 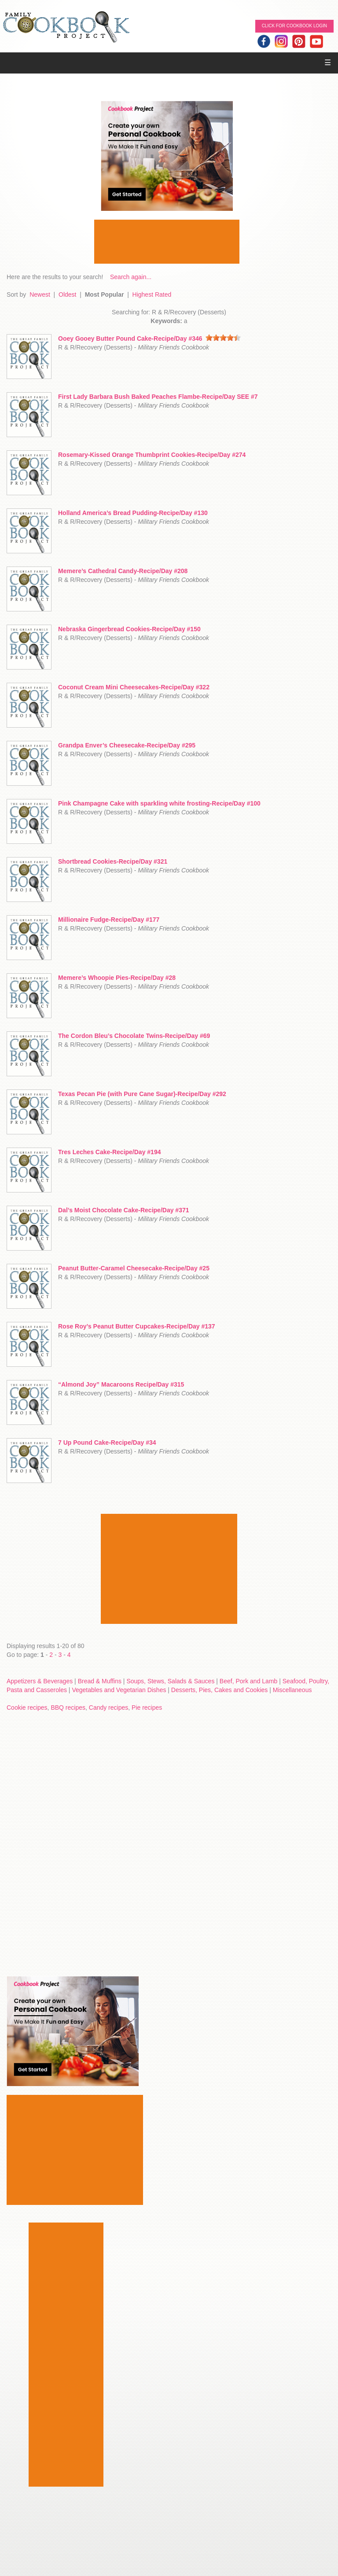 What do you see at coordinates (39, 294) in the screenshot?
I see `Newest` at bounding box center [39, 294].